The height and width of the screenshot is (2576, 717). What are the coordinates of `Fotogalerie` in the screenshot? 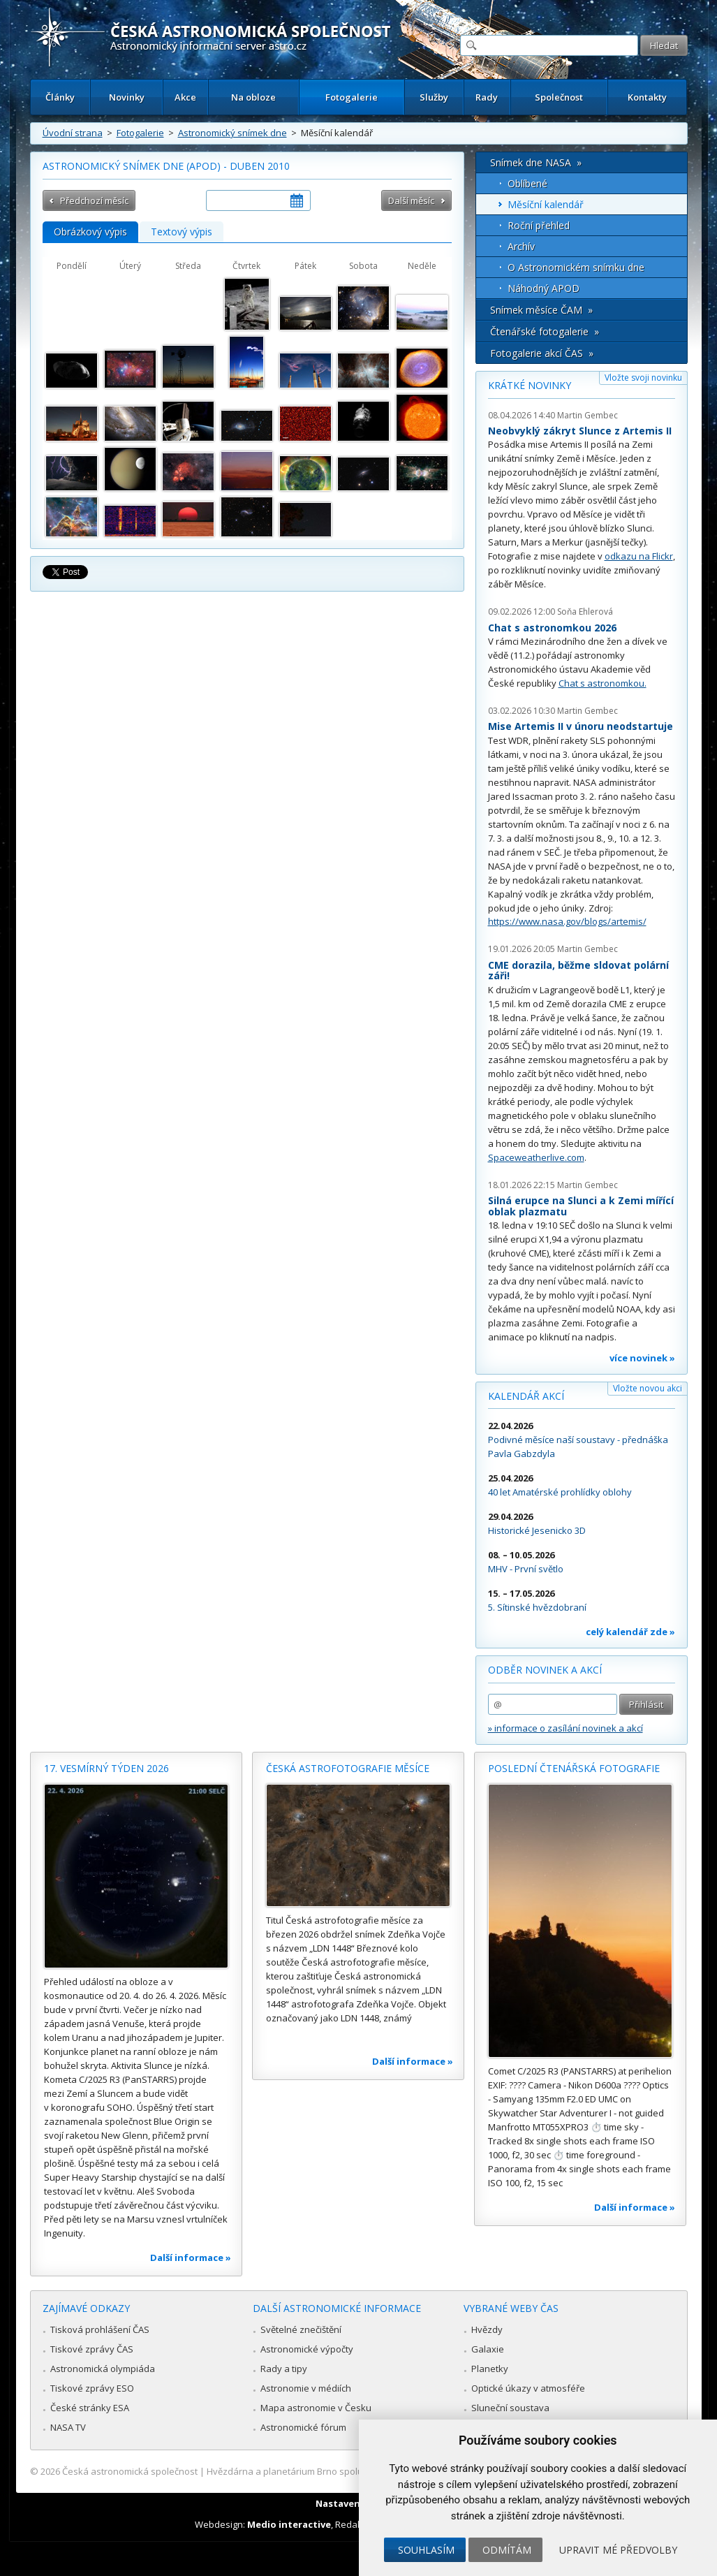 It's located at (351, 97).